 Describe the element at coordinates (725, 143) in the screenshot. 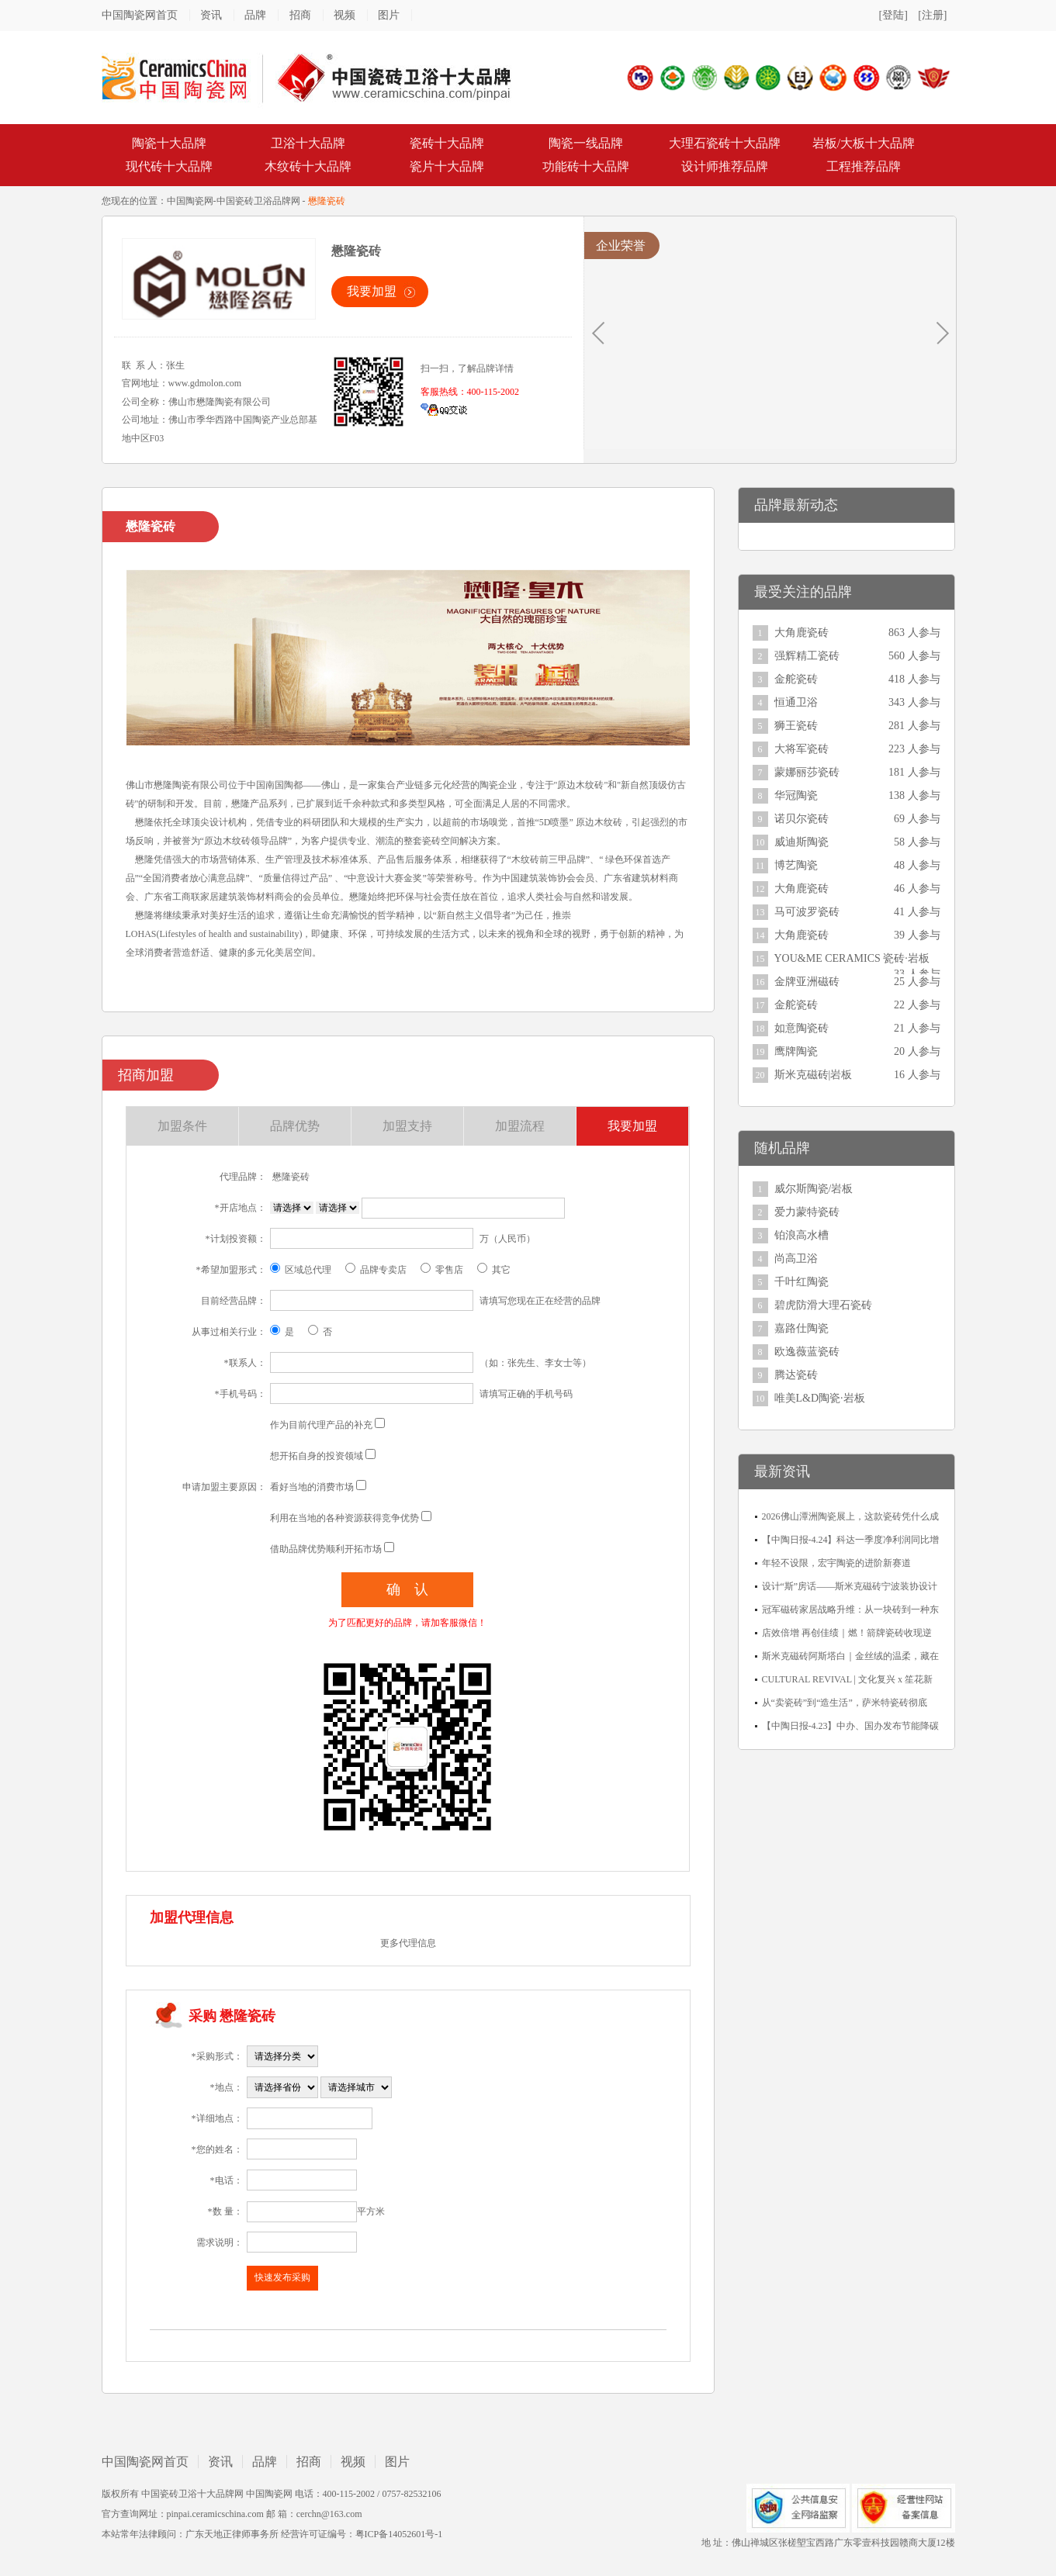

I see `大理石瓷砖十大品牌` at that location.